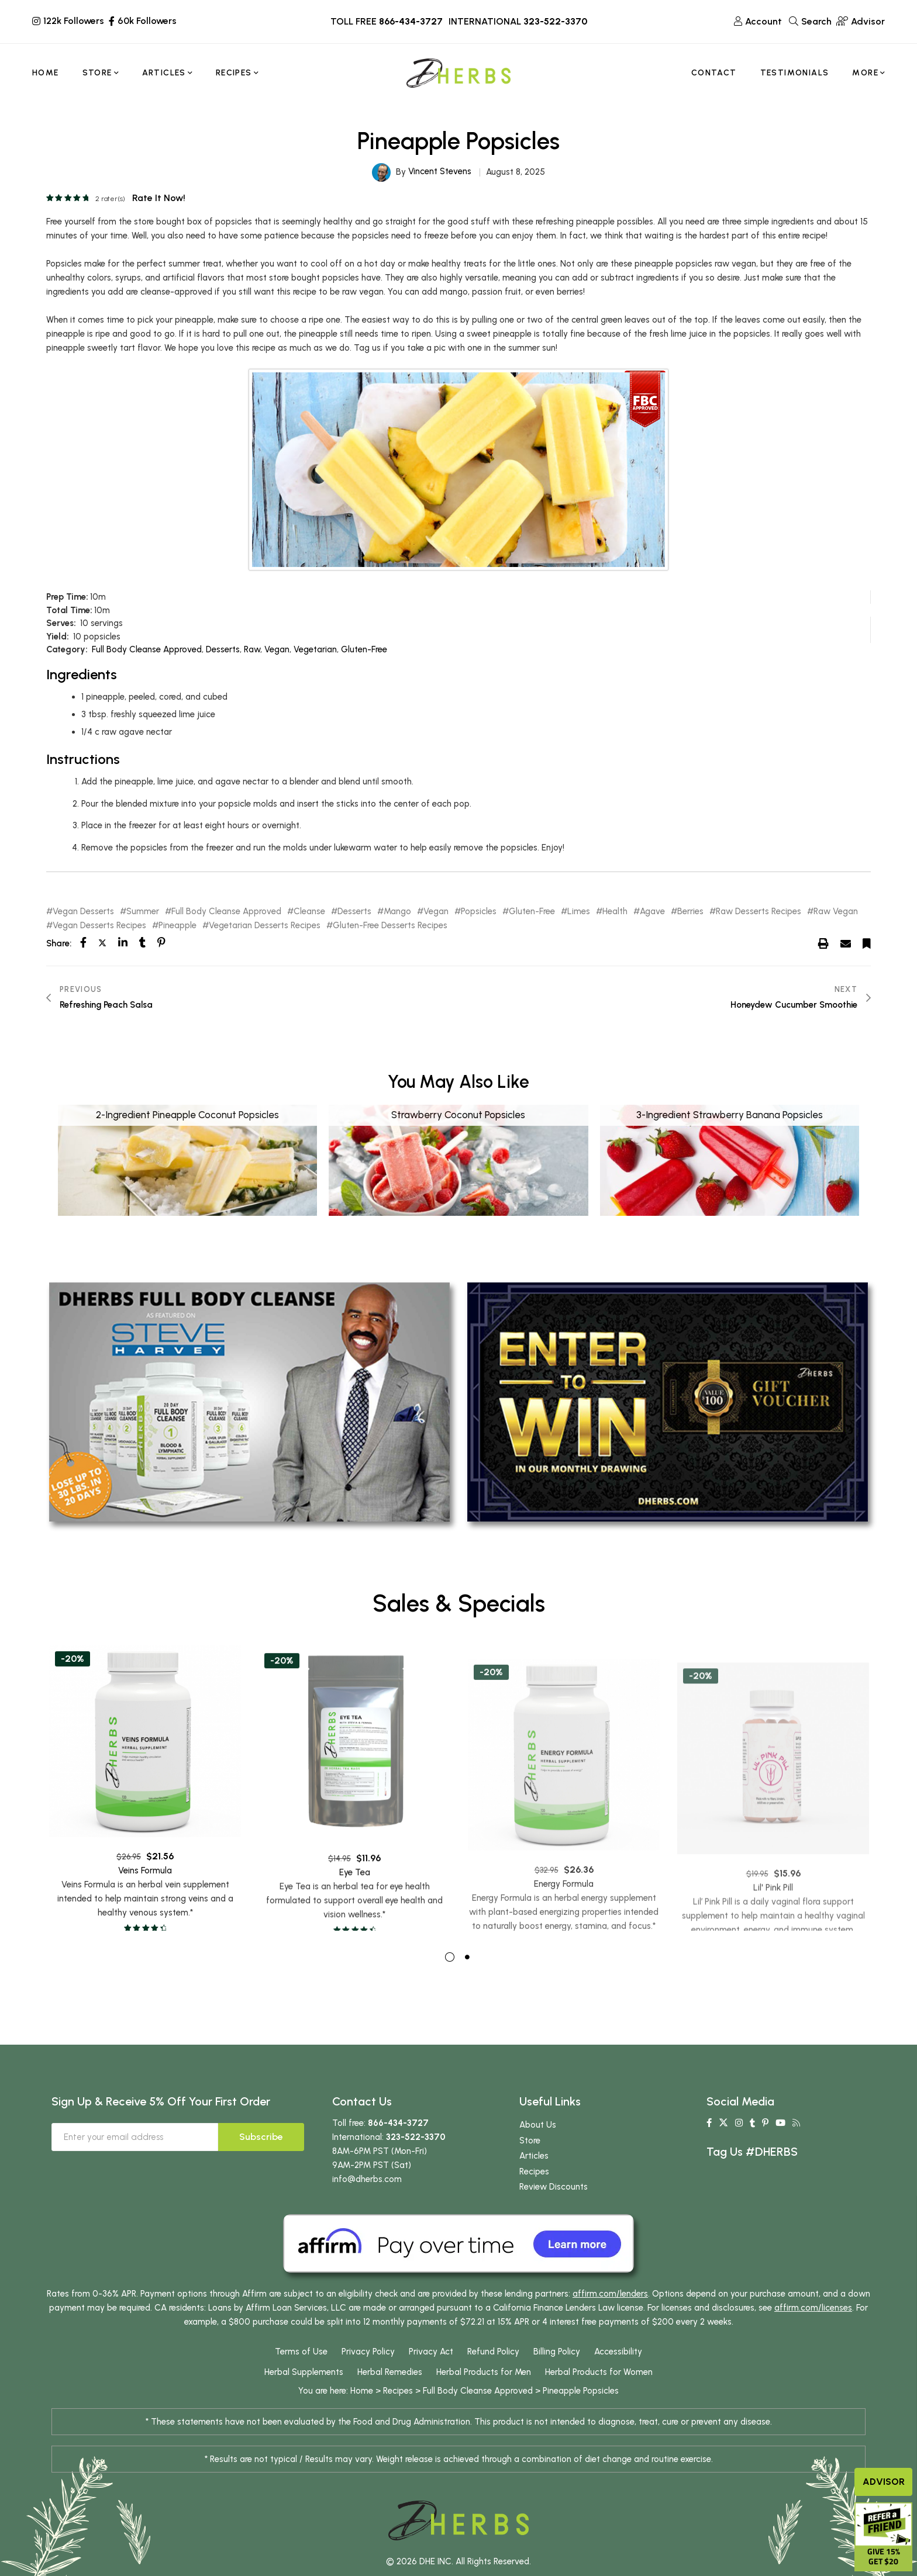 The width and height of the screenshot is (917, 2576). Describe the element at coordinates (615, 912) in the screenshot. I see `Health` at that location.